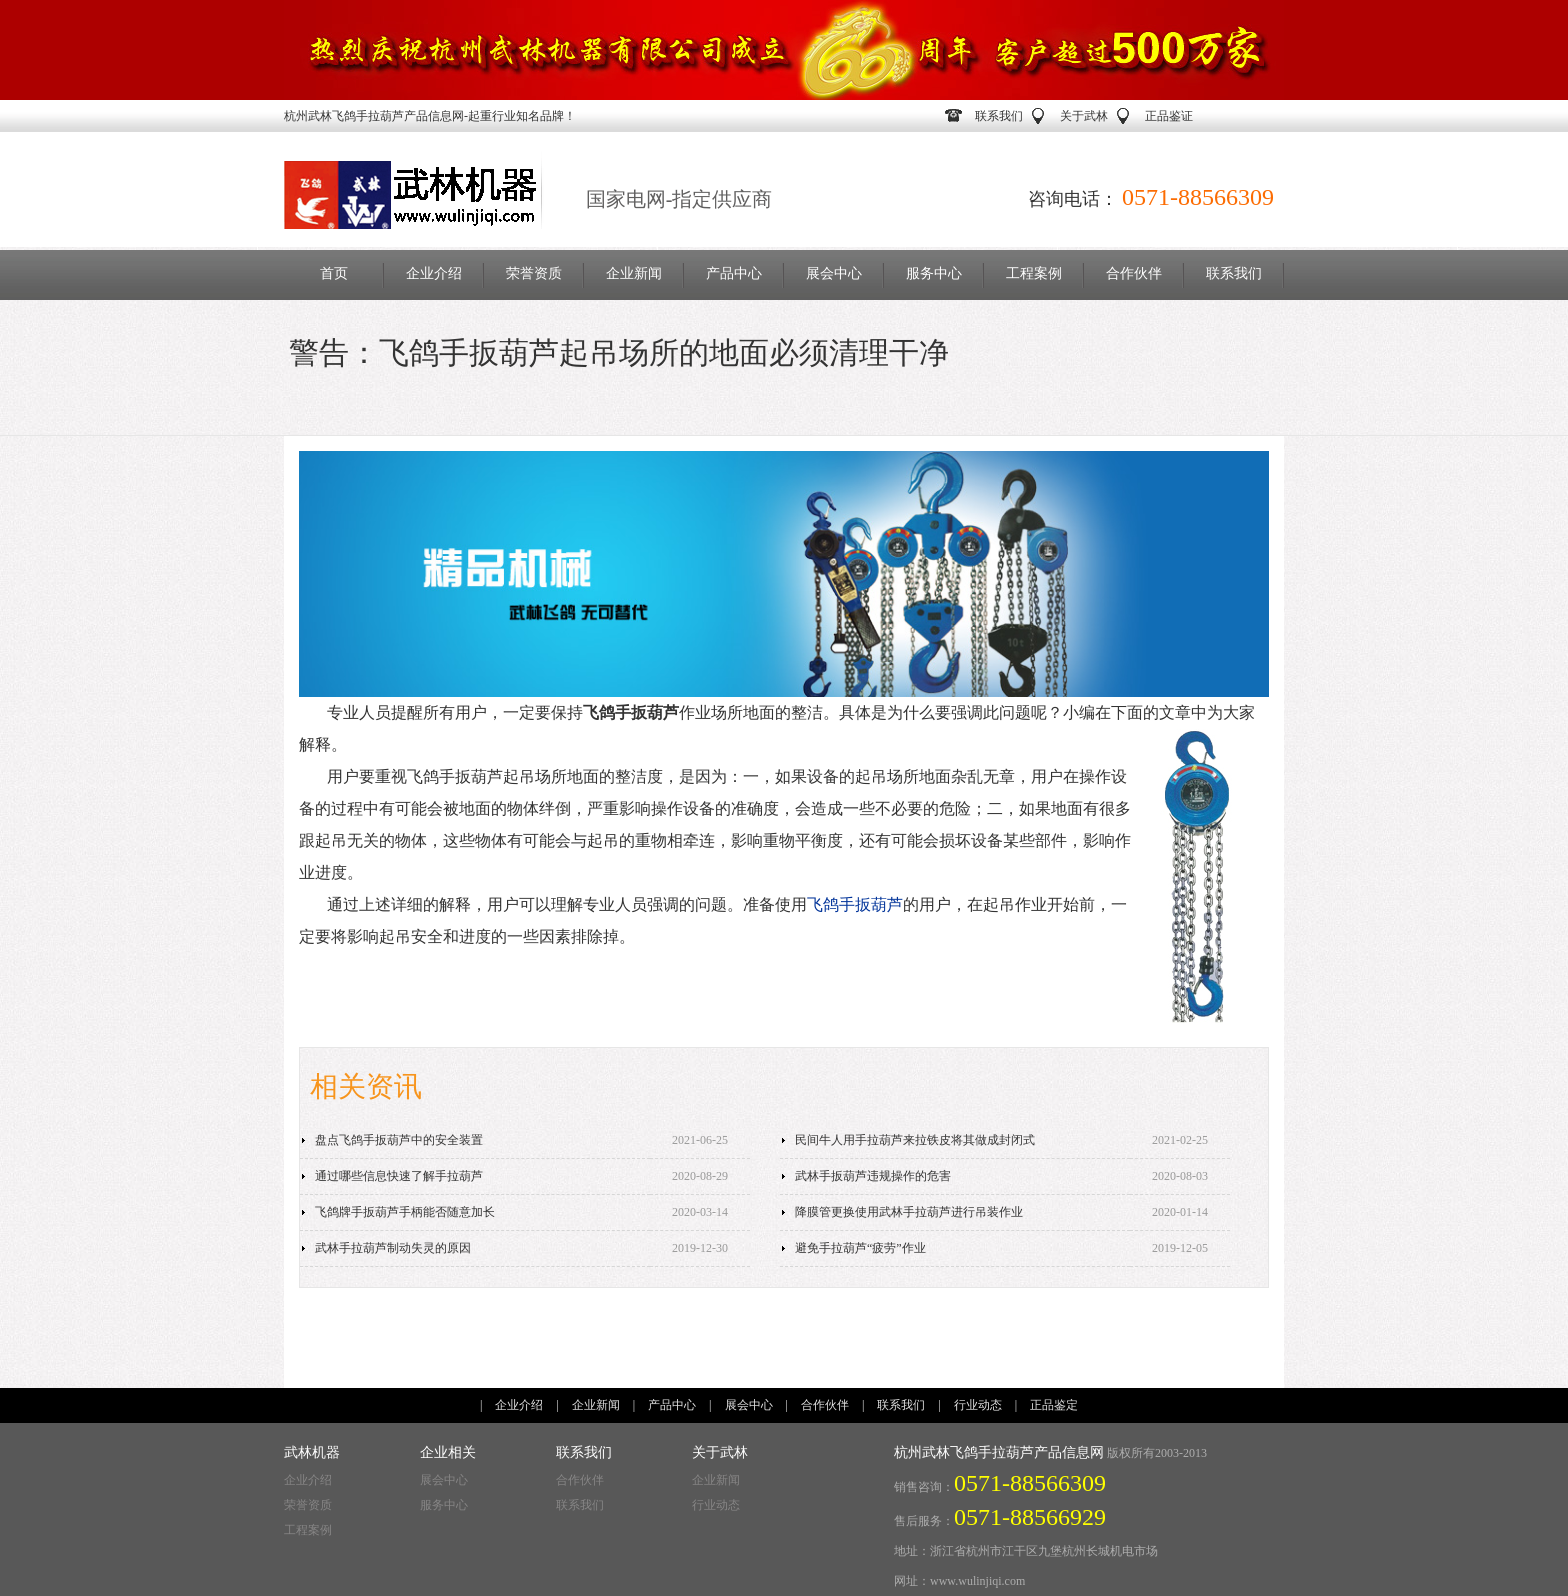  I want to click on 产品中心, so click(734, 273).